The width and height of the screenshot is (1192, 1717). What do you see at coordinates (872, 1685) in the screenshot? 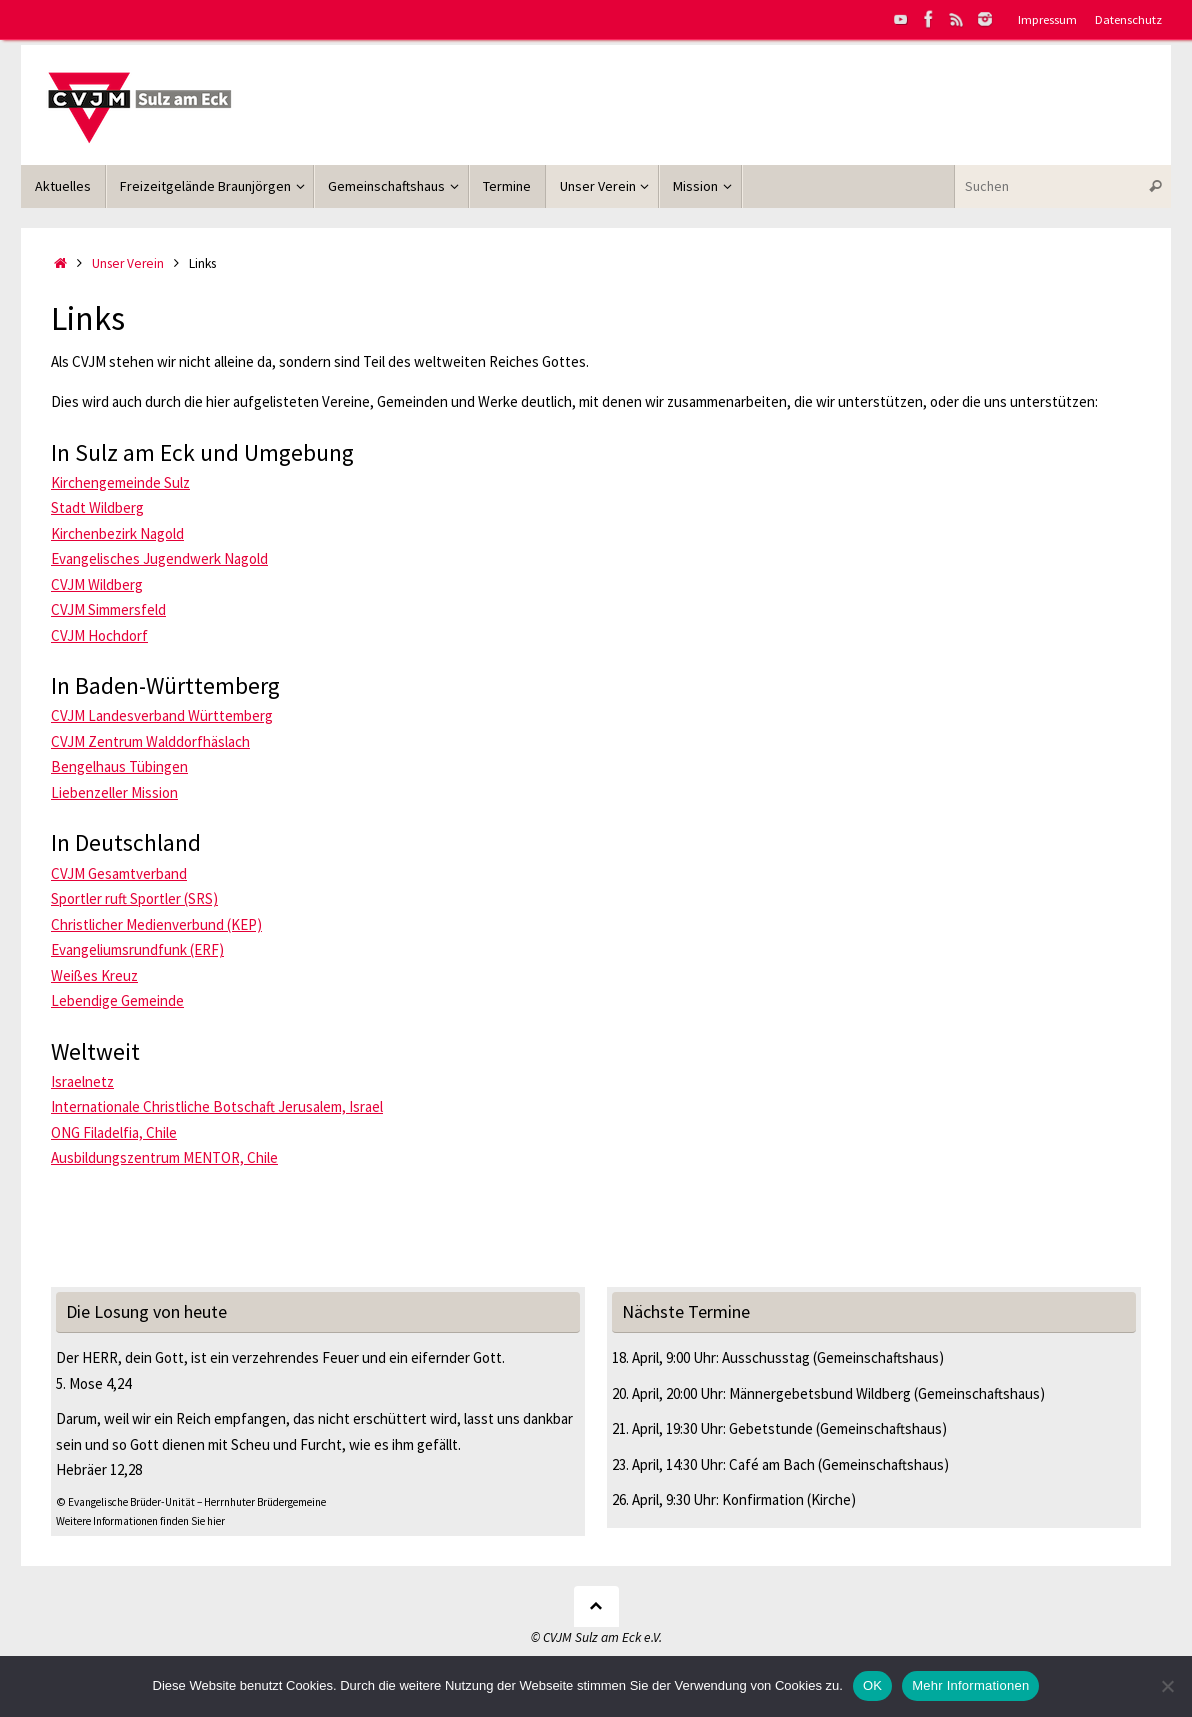
I see `OK` at bounding box center [872, 1685].